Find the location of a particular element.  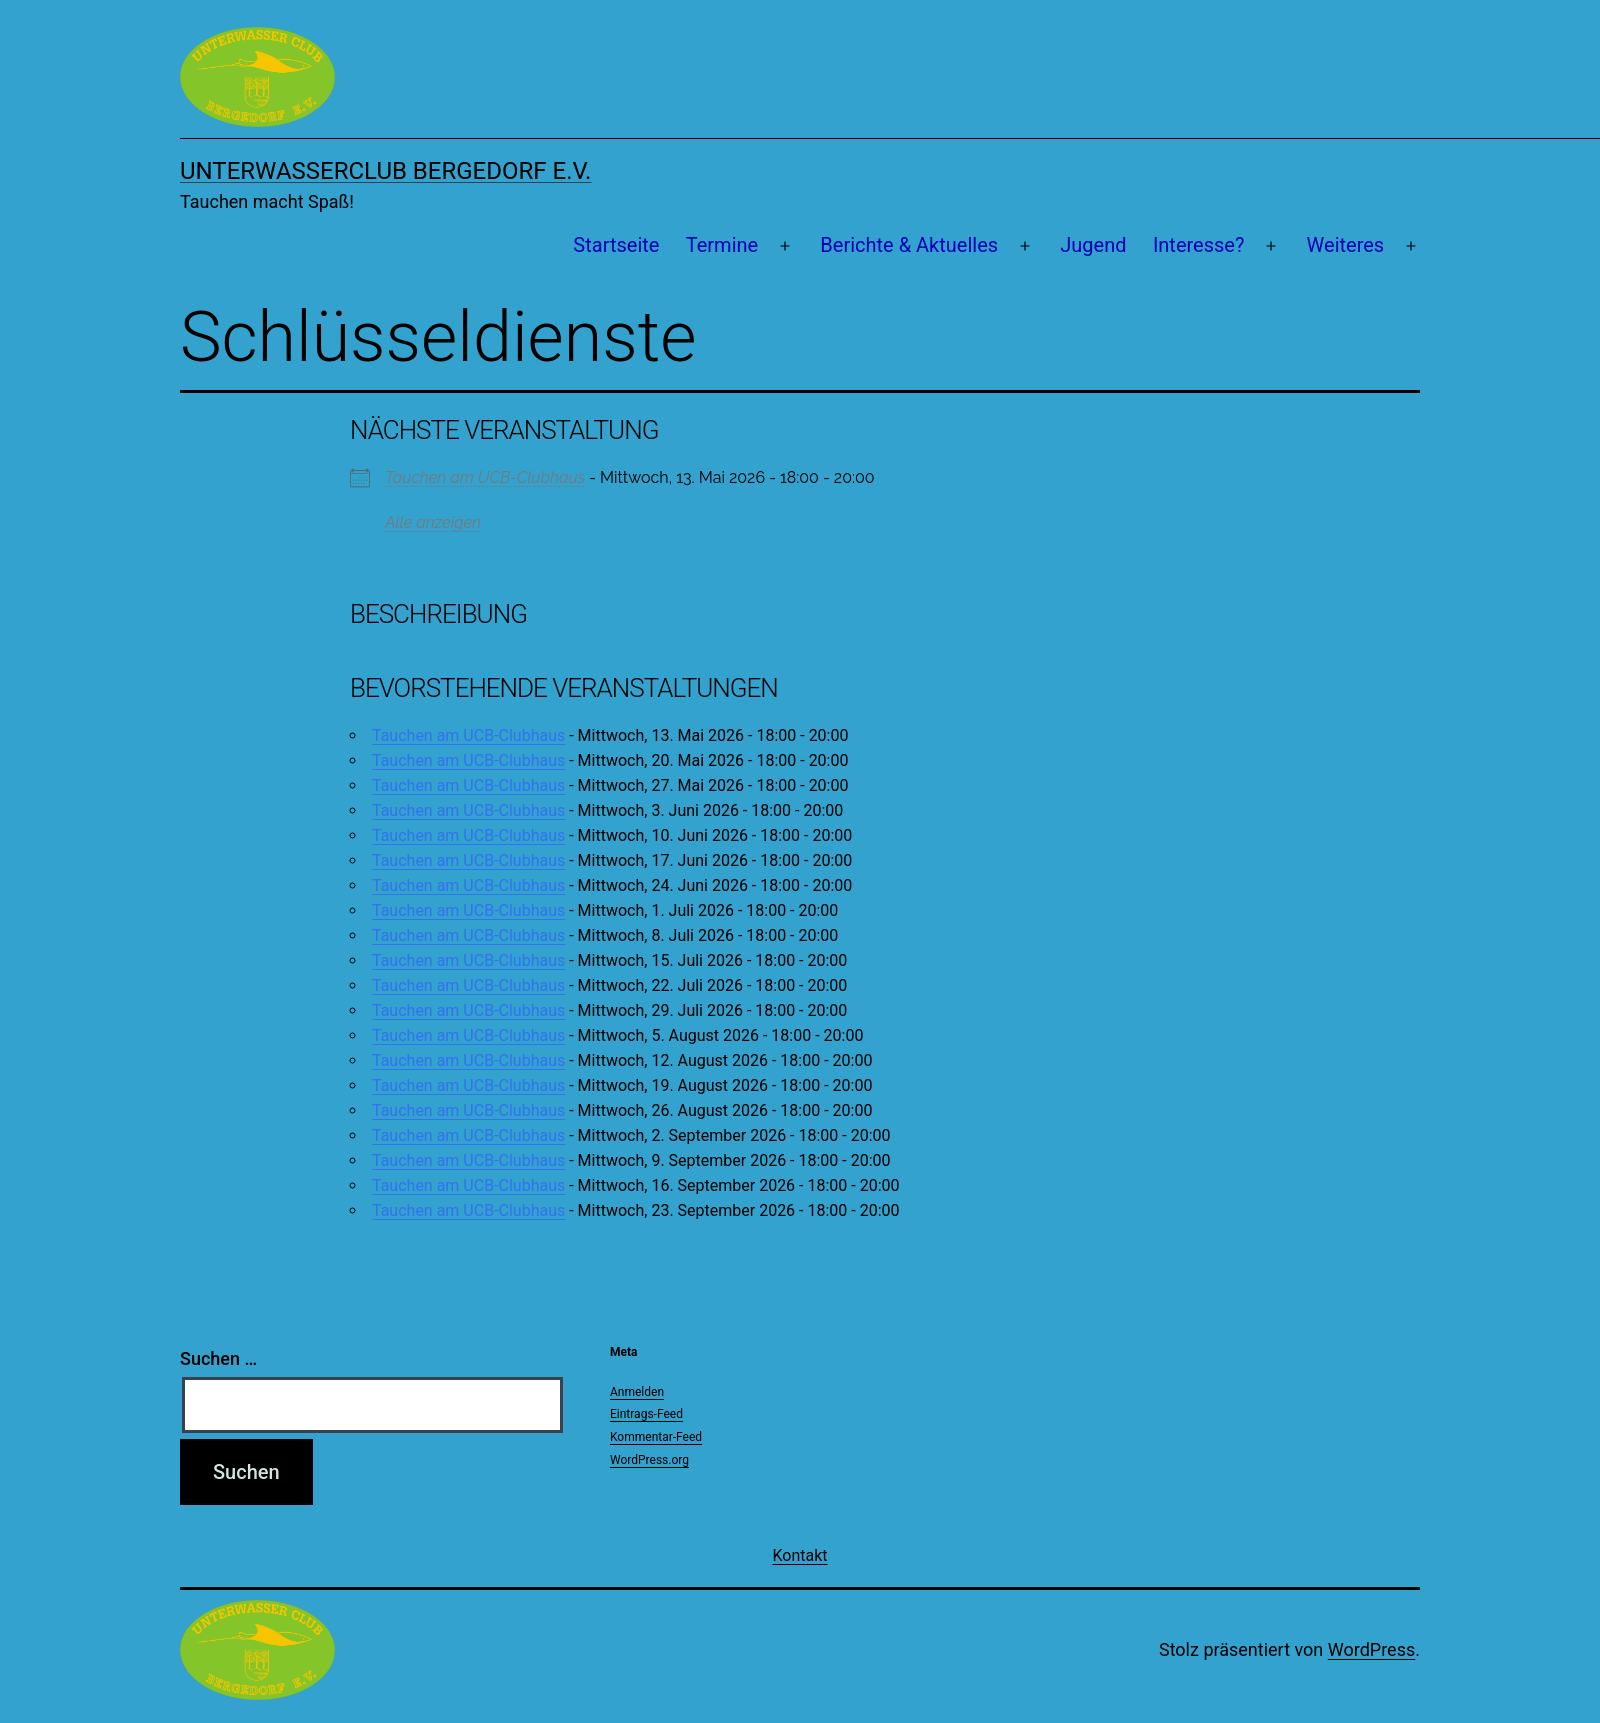

Unterwasserclub Bergedorf e.V. is located at coordinates (385, 171).